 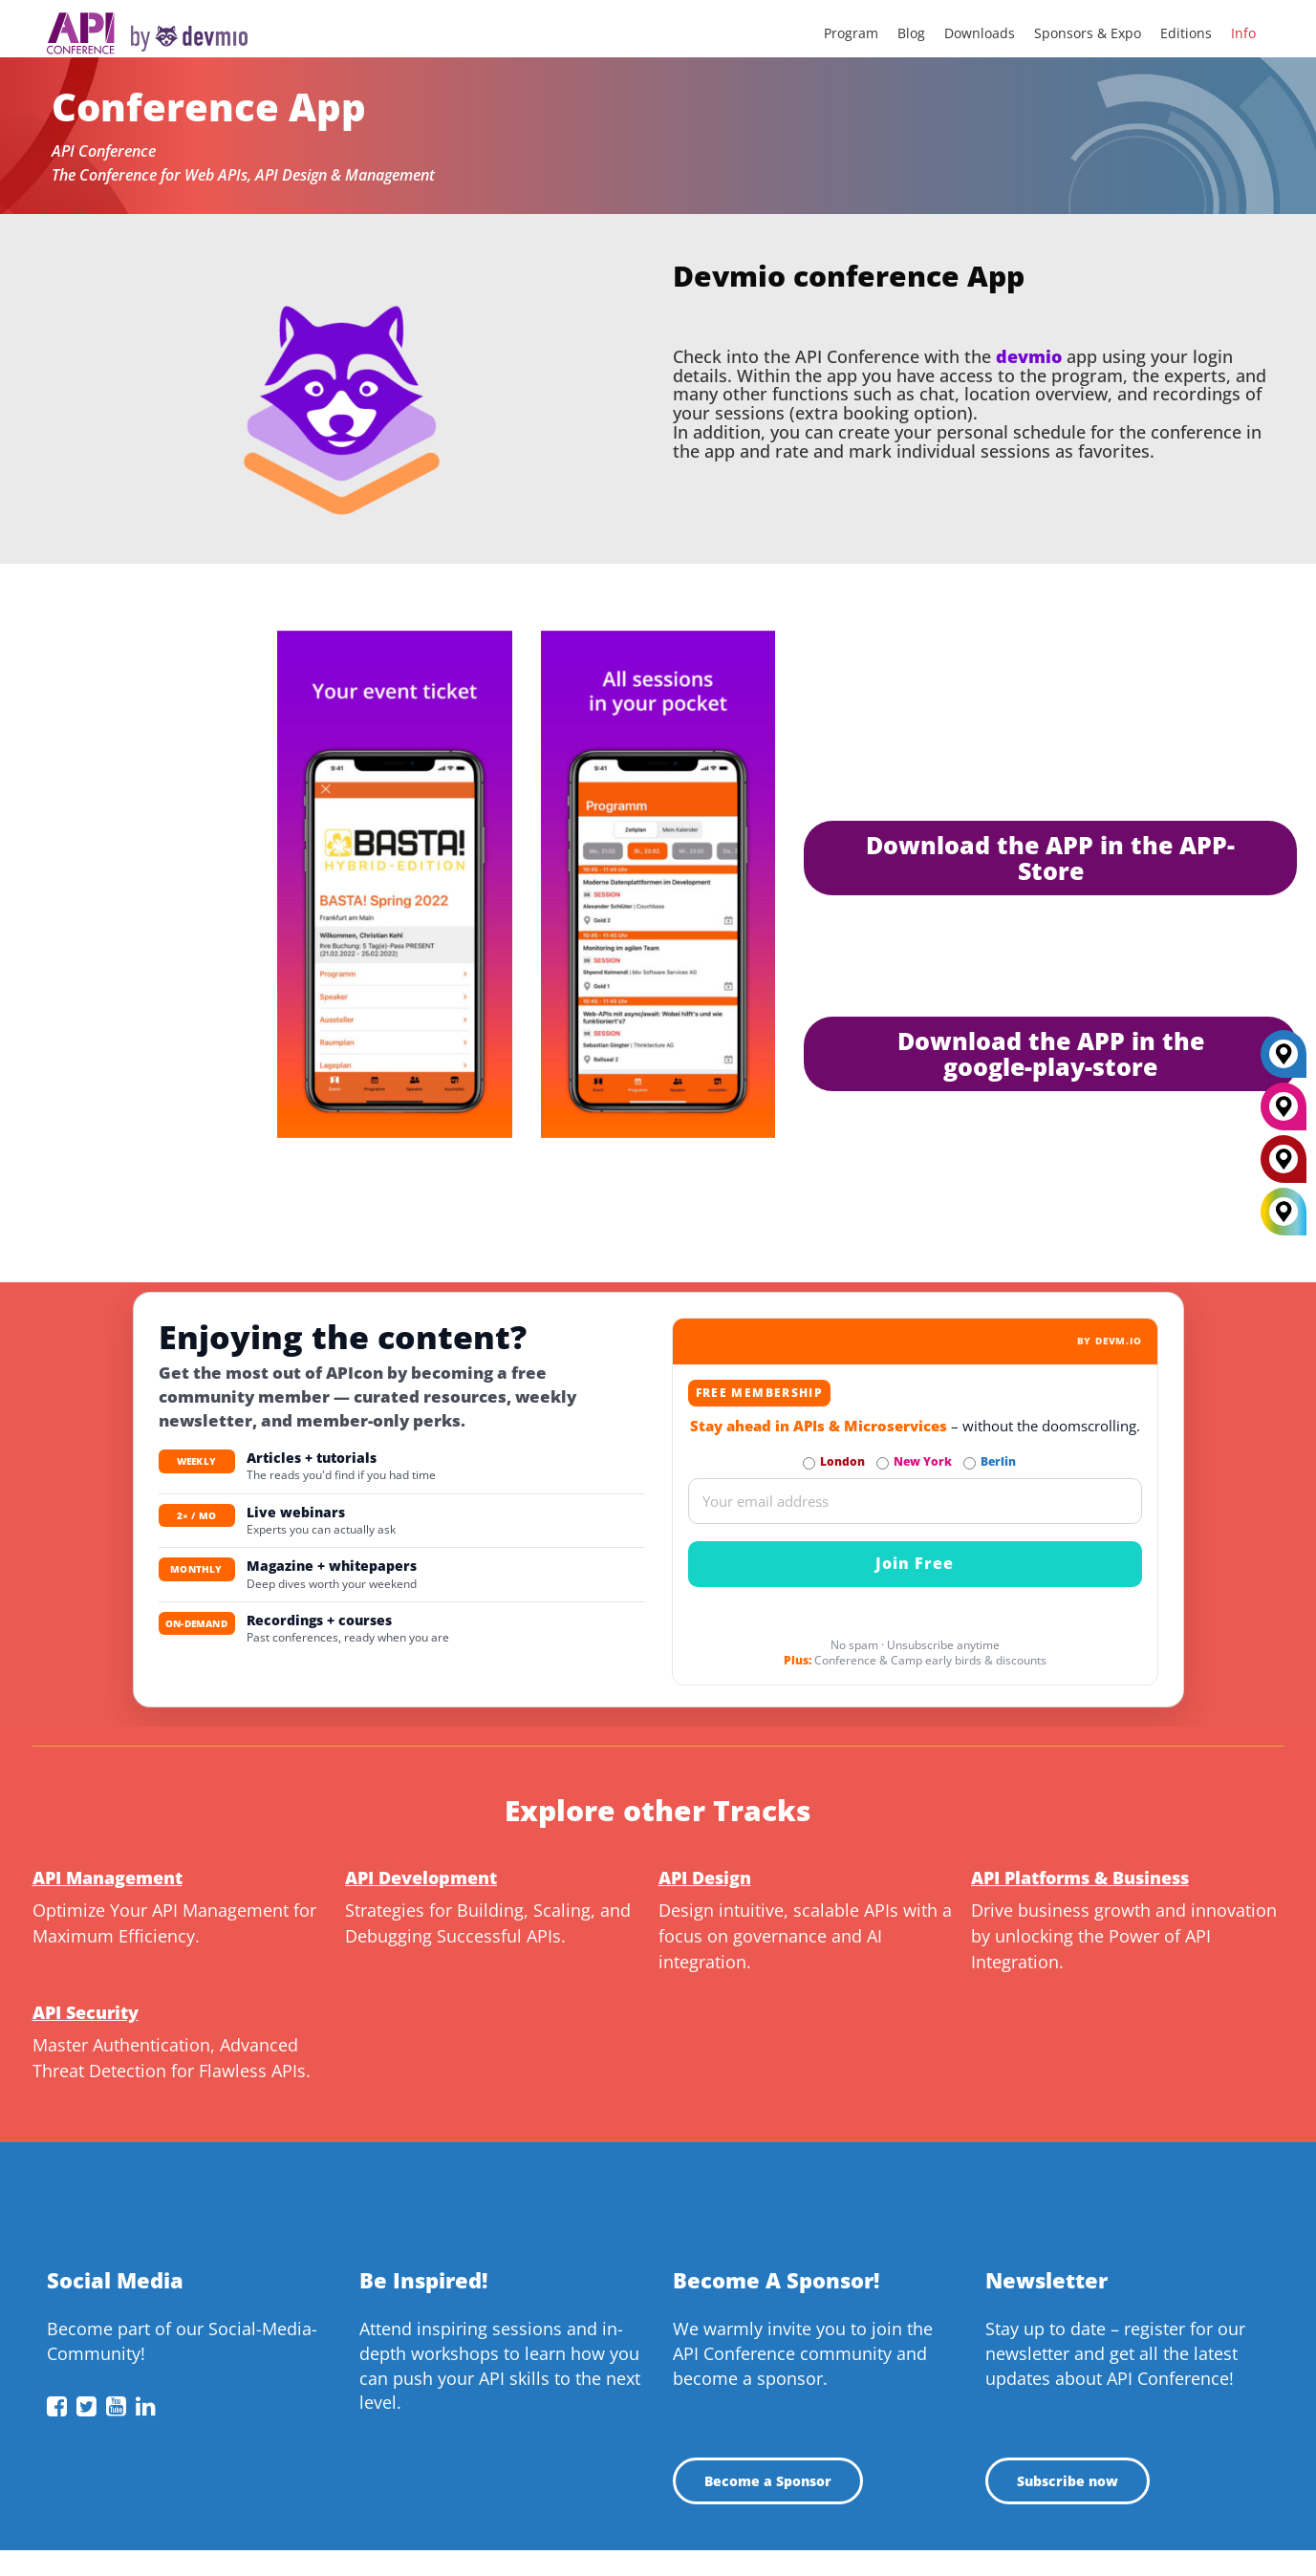 What do you see at coordinates (1050, 857) in the screenshot?
I see `Download the APP in the APP-Store` at bounding box center [1050, 857].